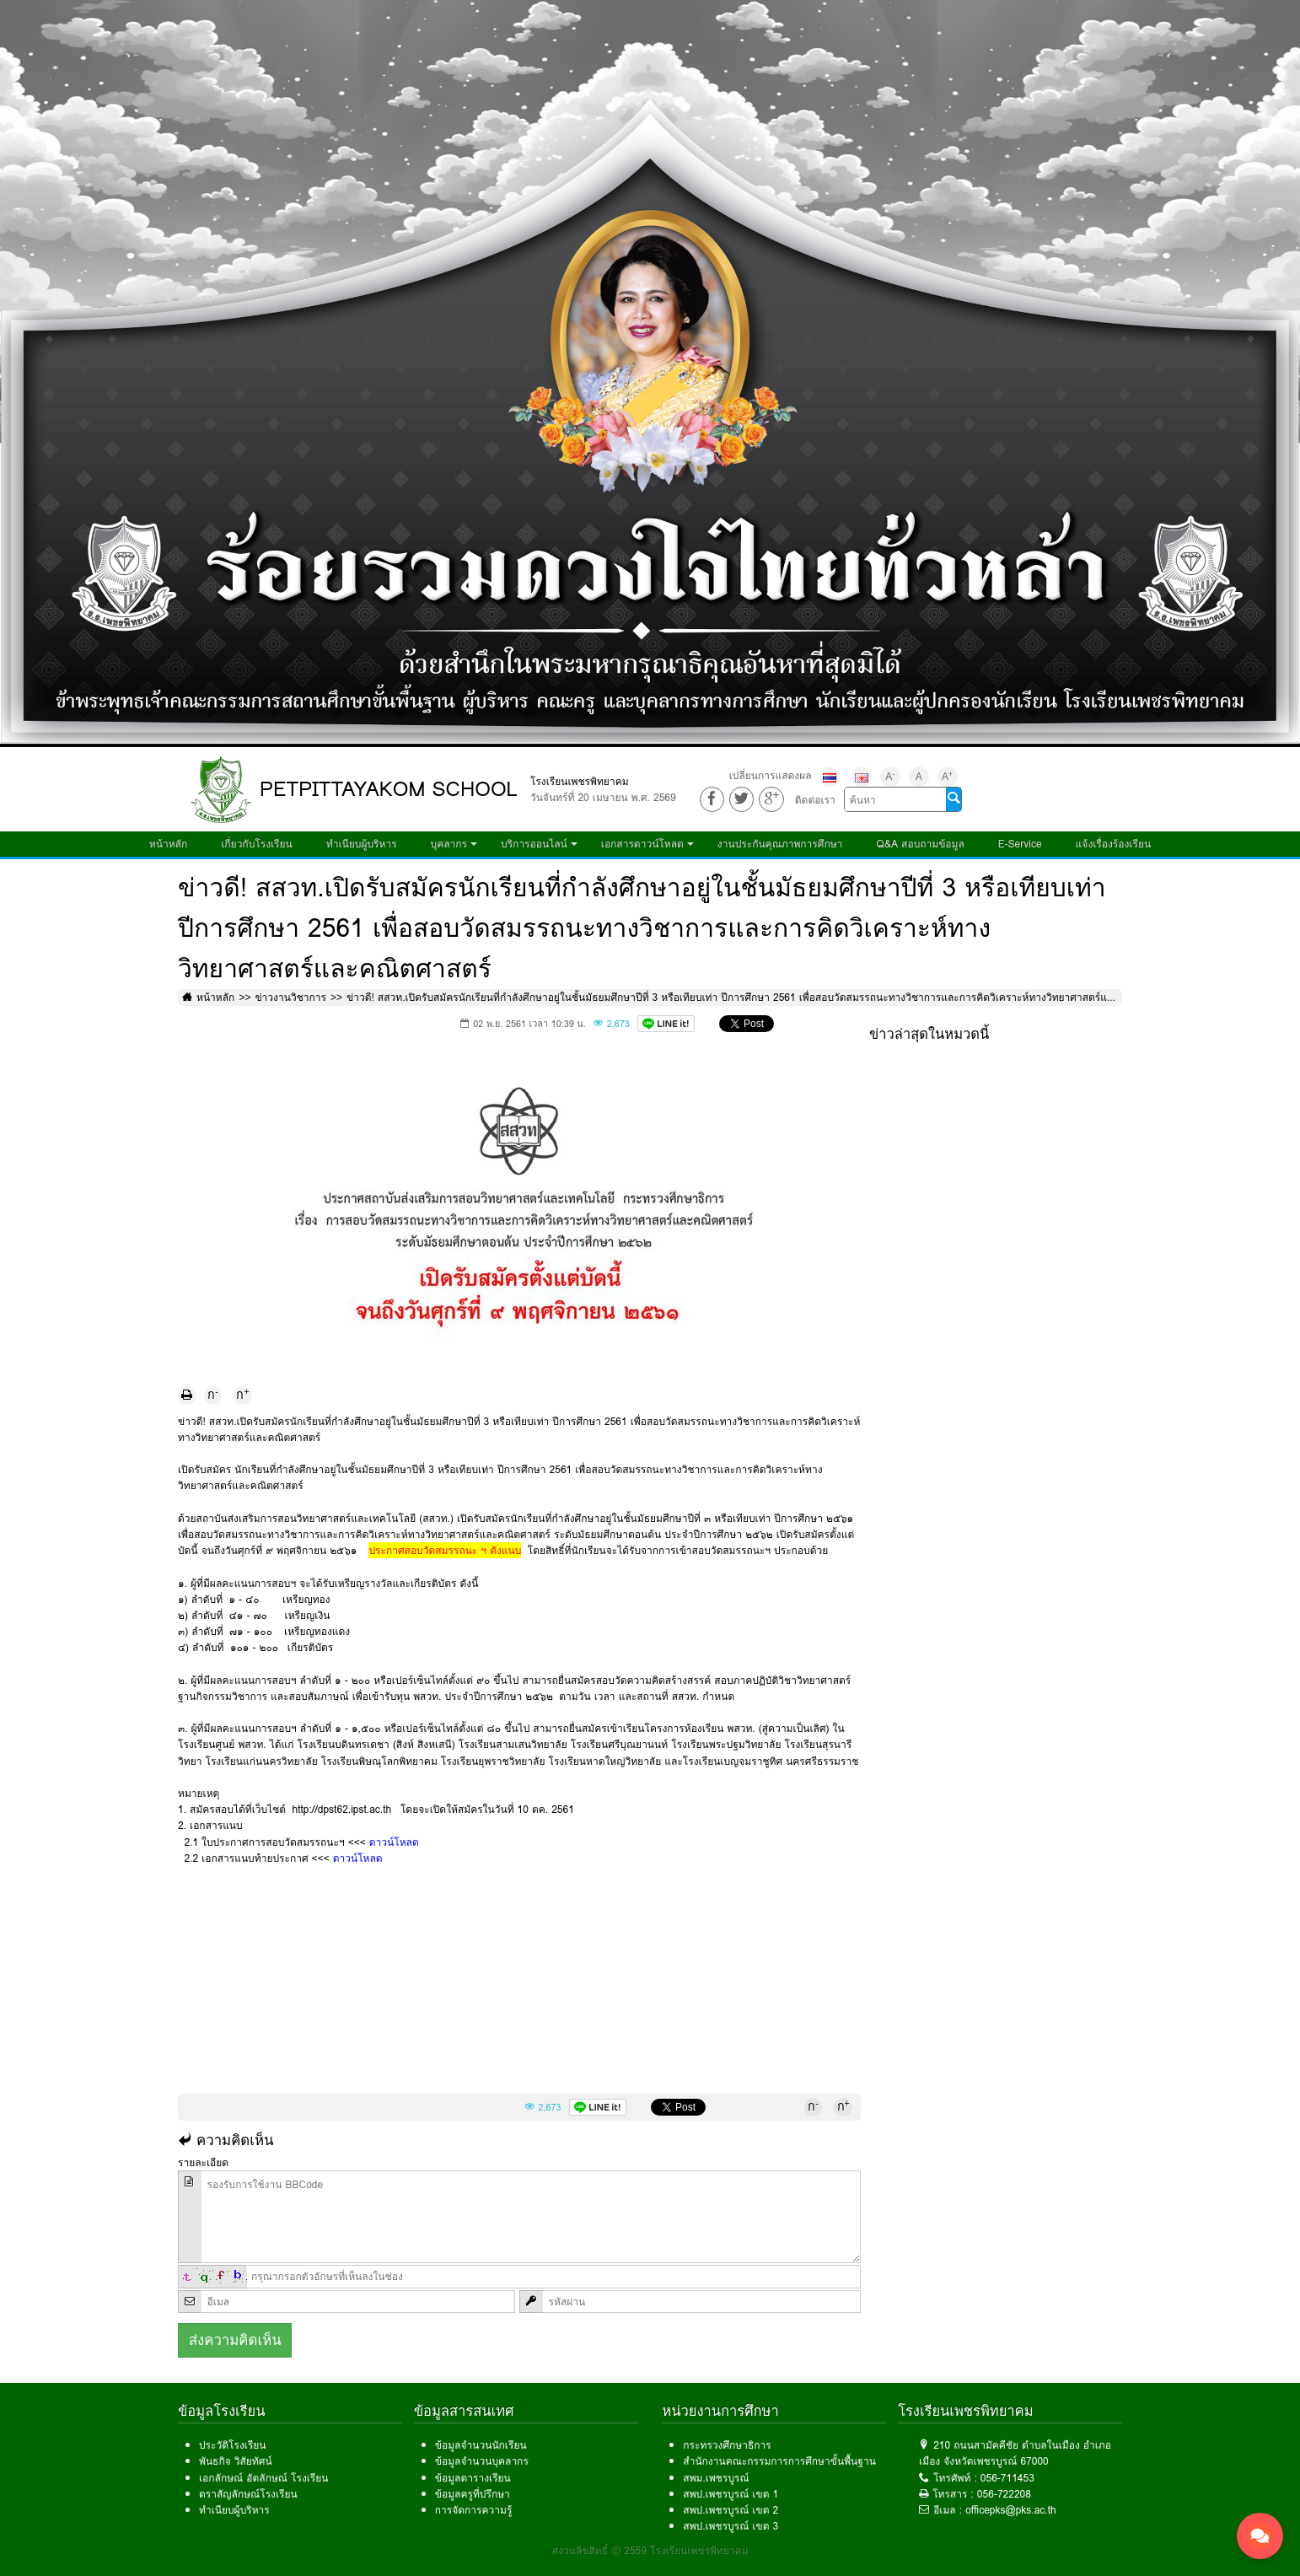 This screenshot has height=2576, width=1300. I want to click on 2.1 ใบประกาศการสอบวัดสมรรถนะฯ <<<, so click(298, 1842).